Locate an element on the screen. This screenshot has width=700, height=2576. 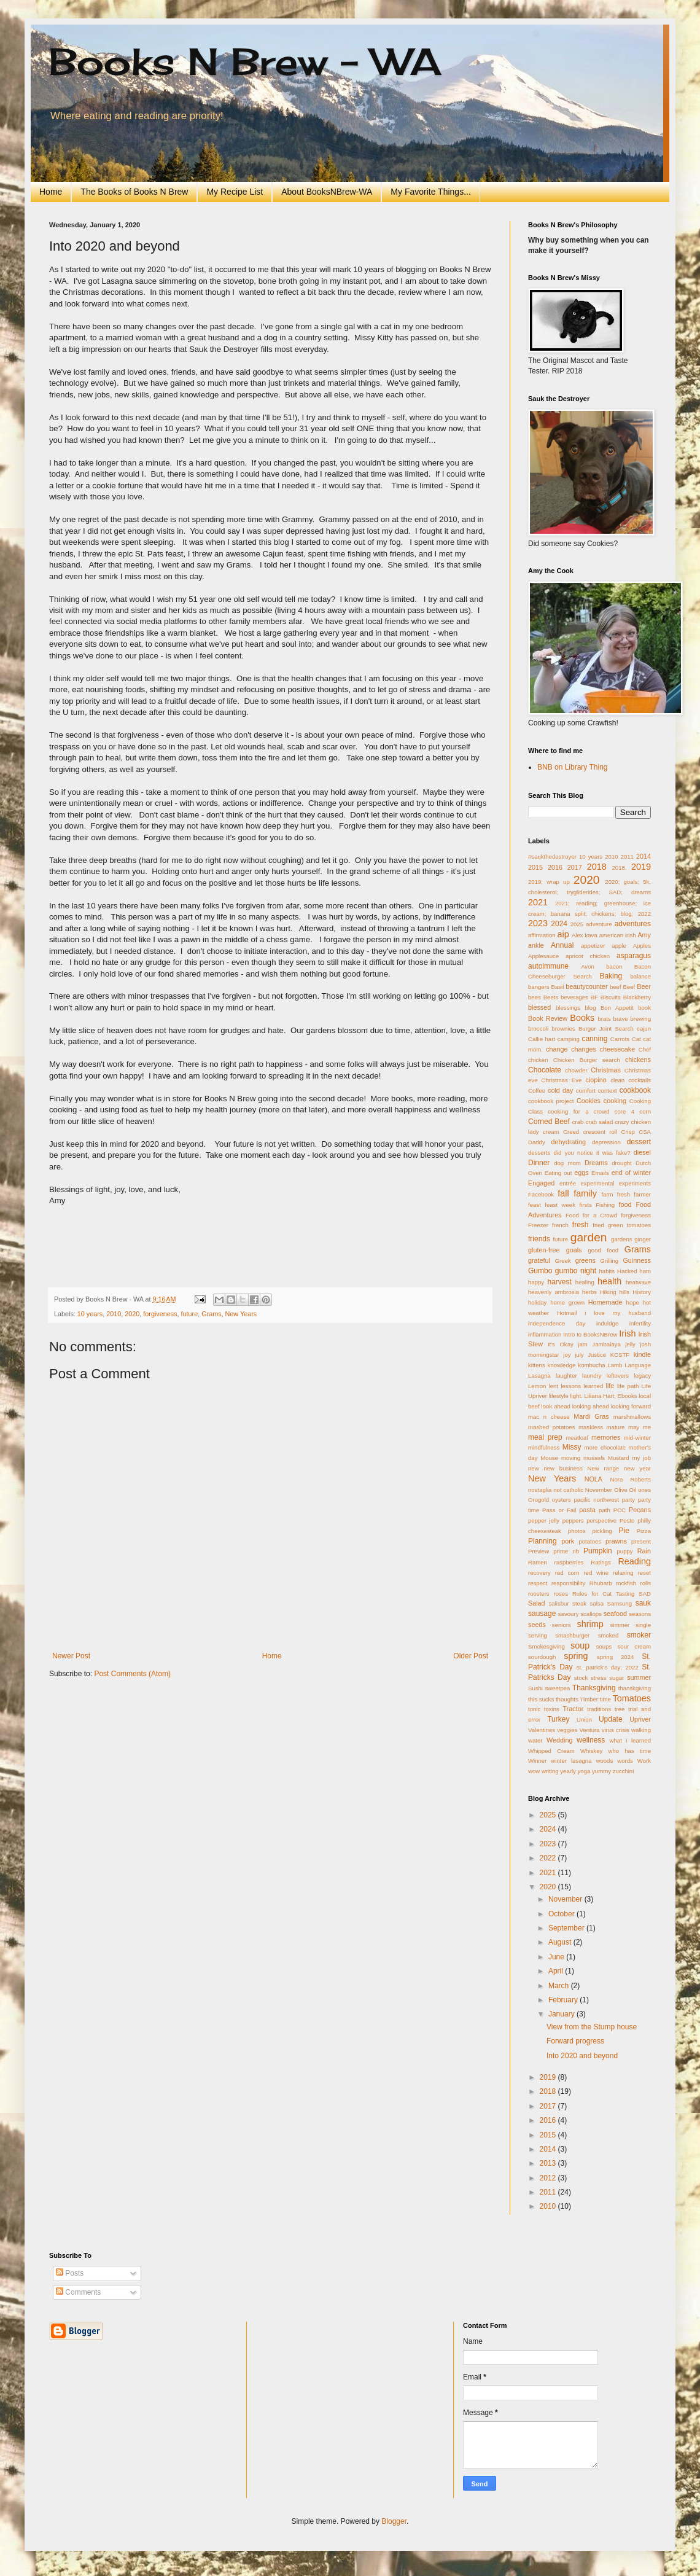
soup is located at coordinates (579, 1645).